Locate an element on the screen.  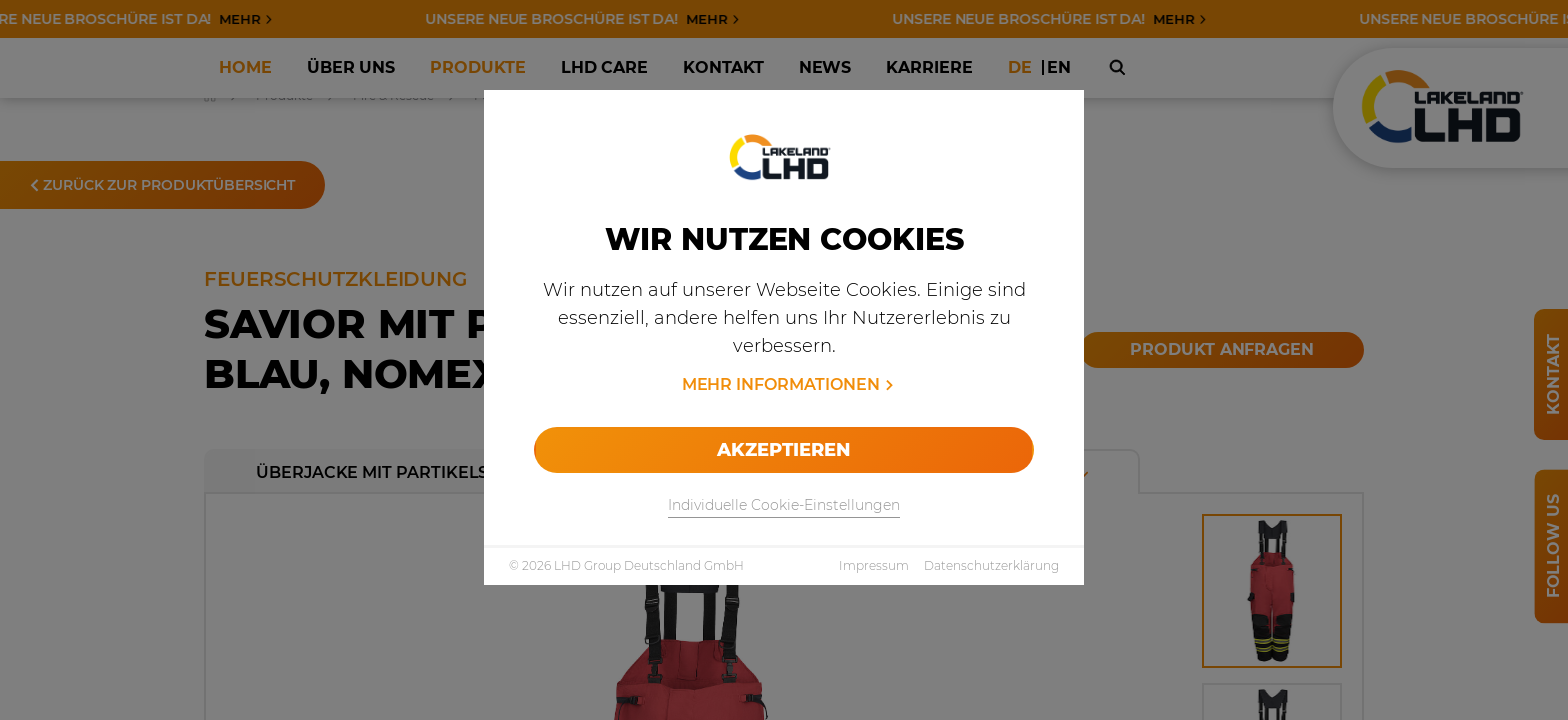
Überjacke mit Partikelschutz rot-blau is located at coordinates (456, 472).